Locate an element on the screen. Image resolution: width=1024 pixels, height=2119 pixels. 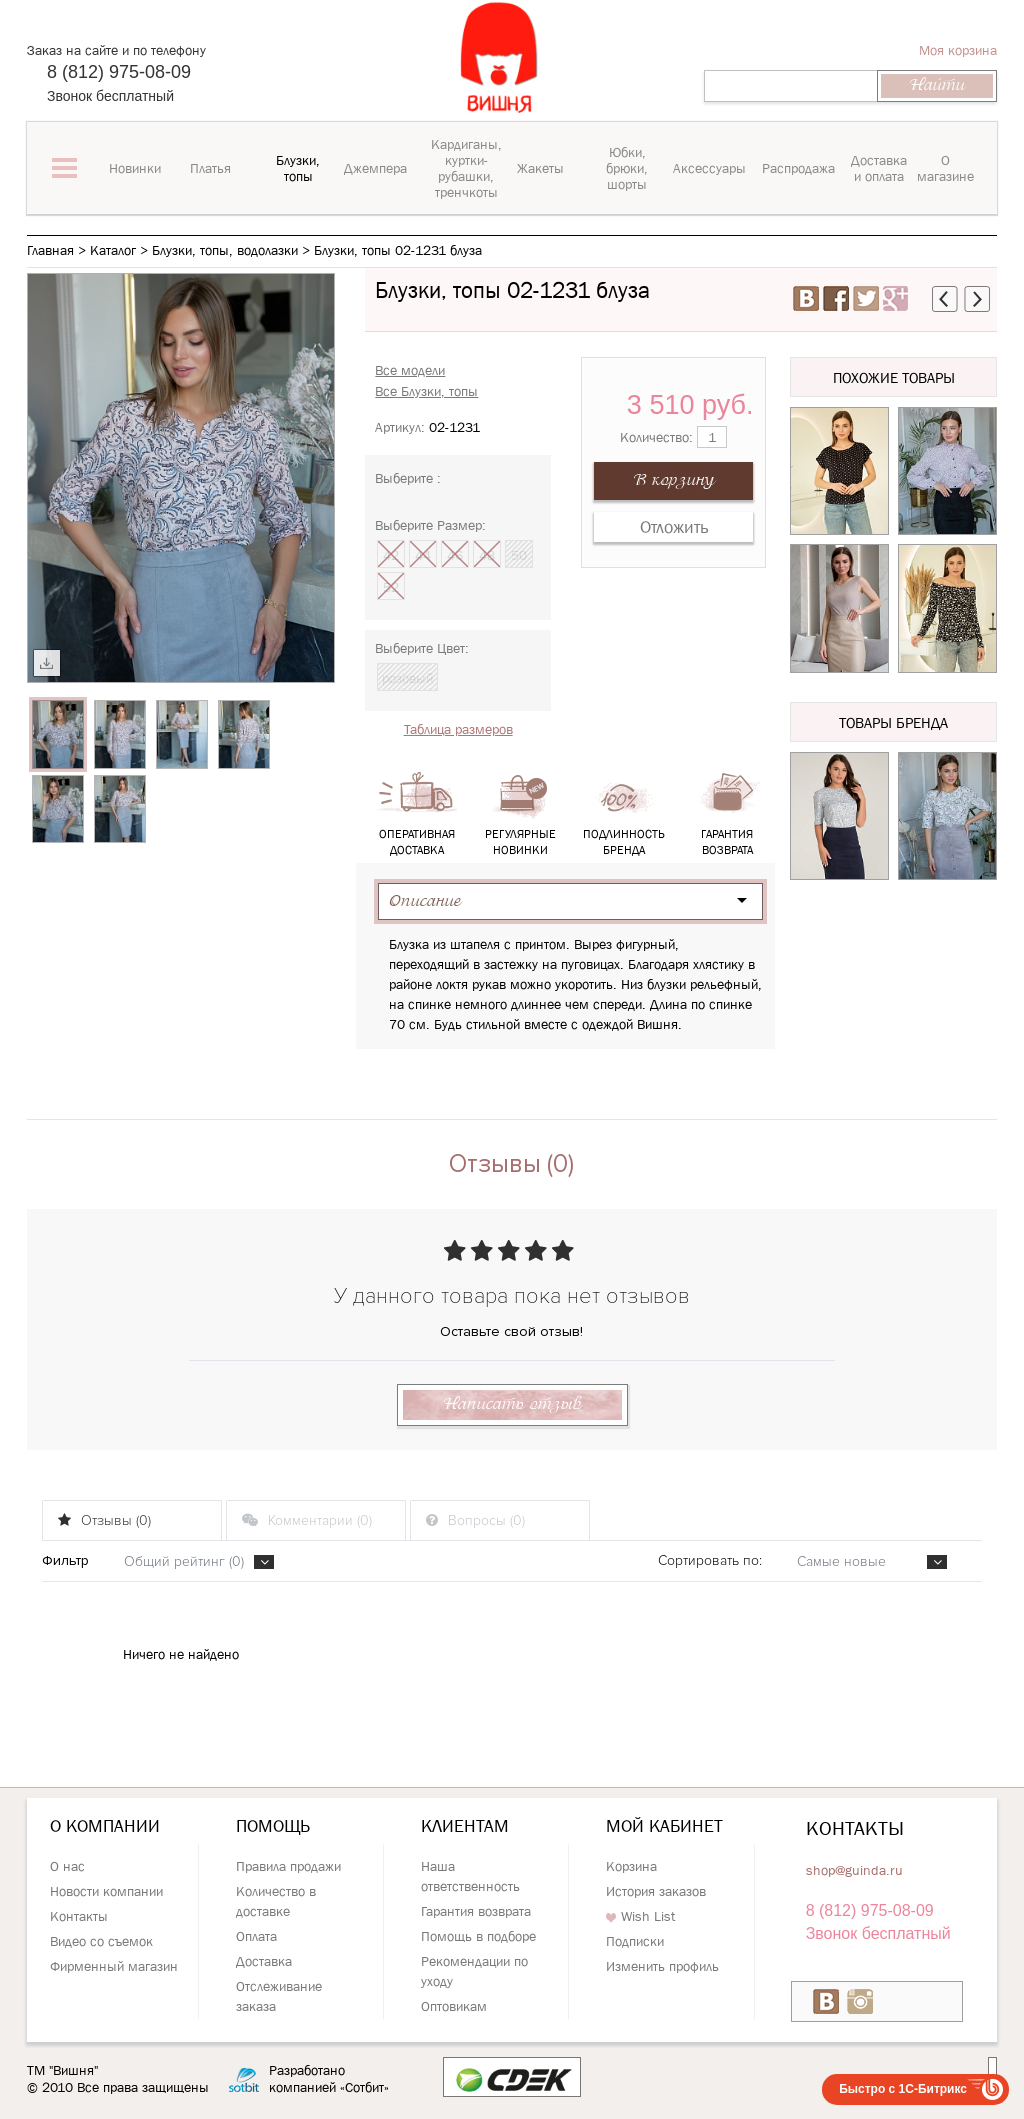
Мой кабинет is located at coordinates (664, 1826).